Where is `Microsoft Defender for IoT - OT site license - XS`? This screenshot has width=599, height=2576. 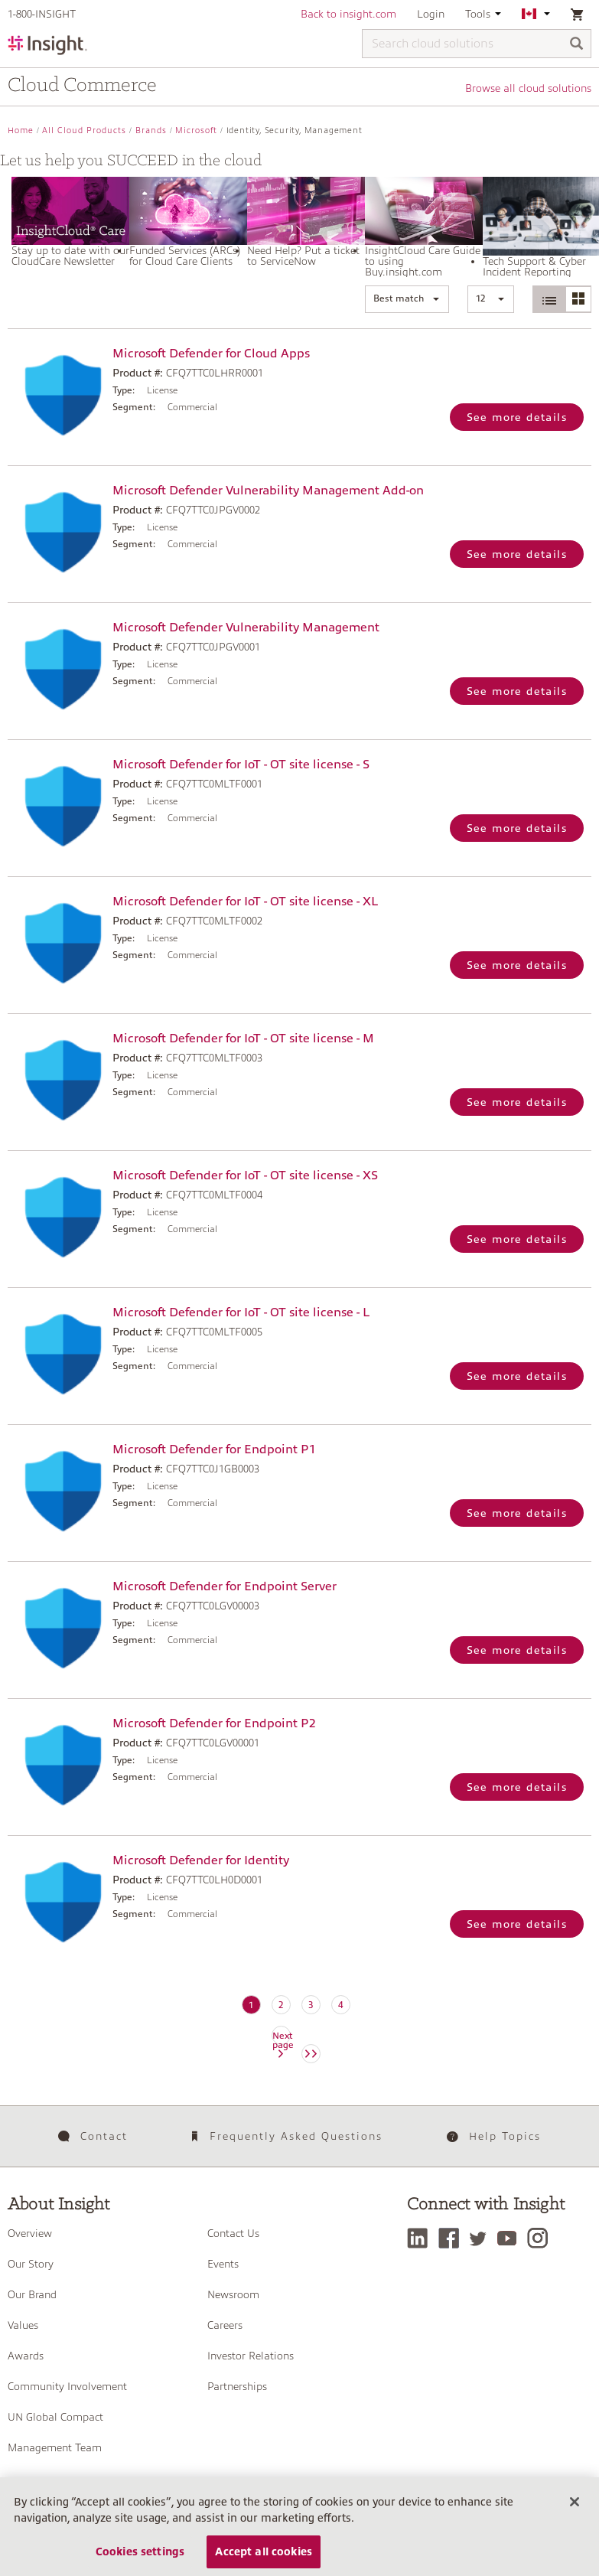 Microsoft Defender for IoT - OT site license - XS is located at coordinates (245, 1175).